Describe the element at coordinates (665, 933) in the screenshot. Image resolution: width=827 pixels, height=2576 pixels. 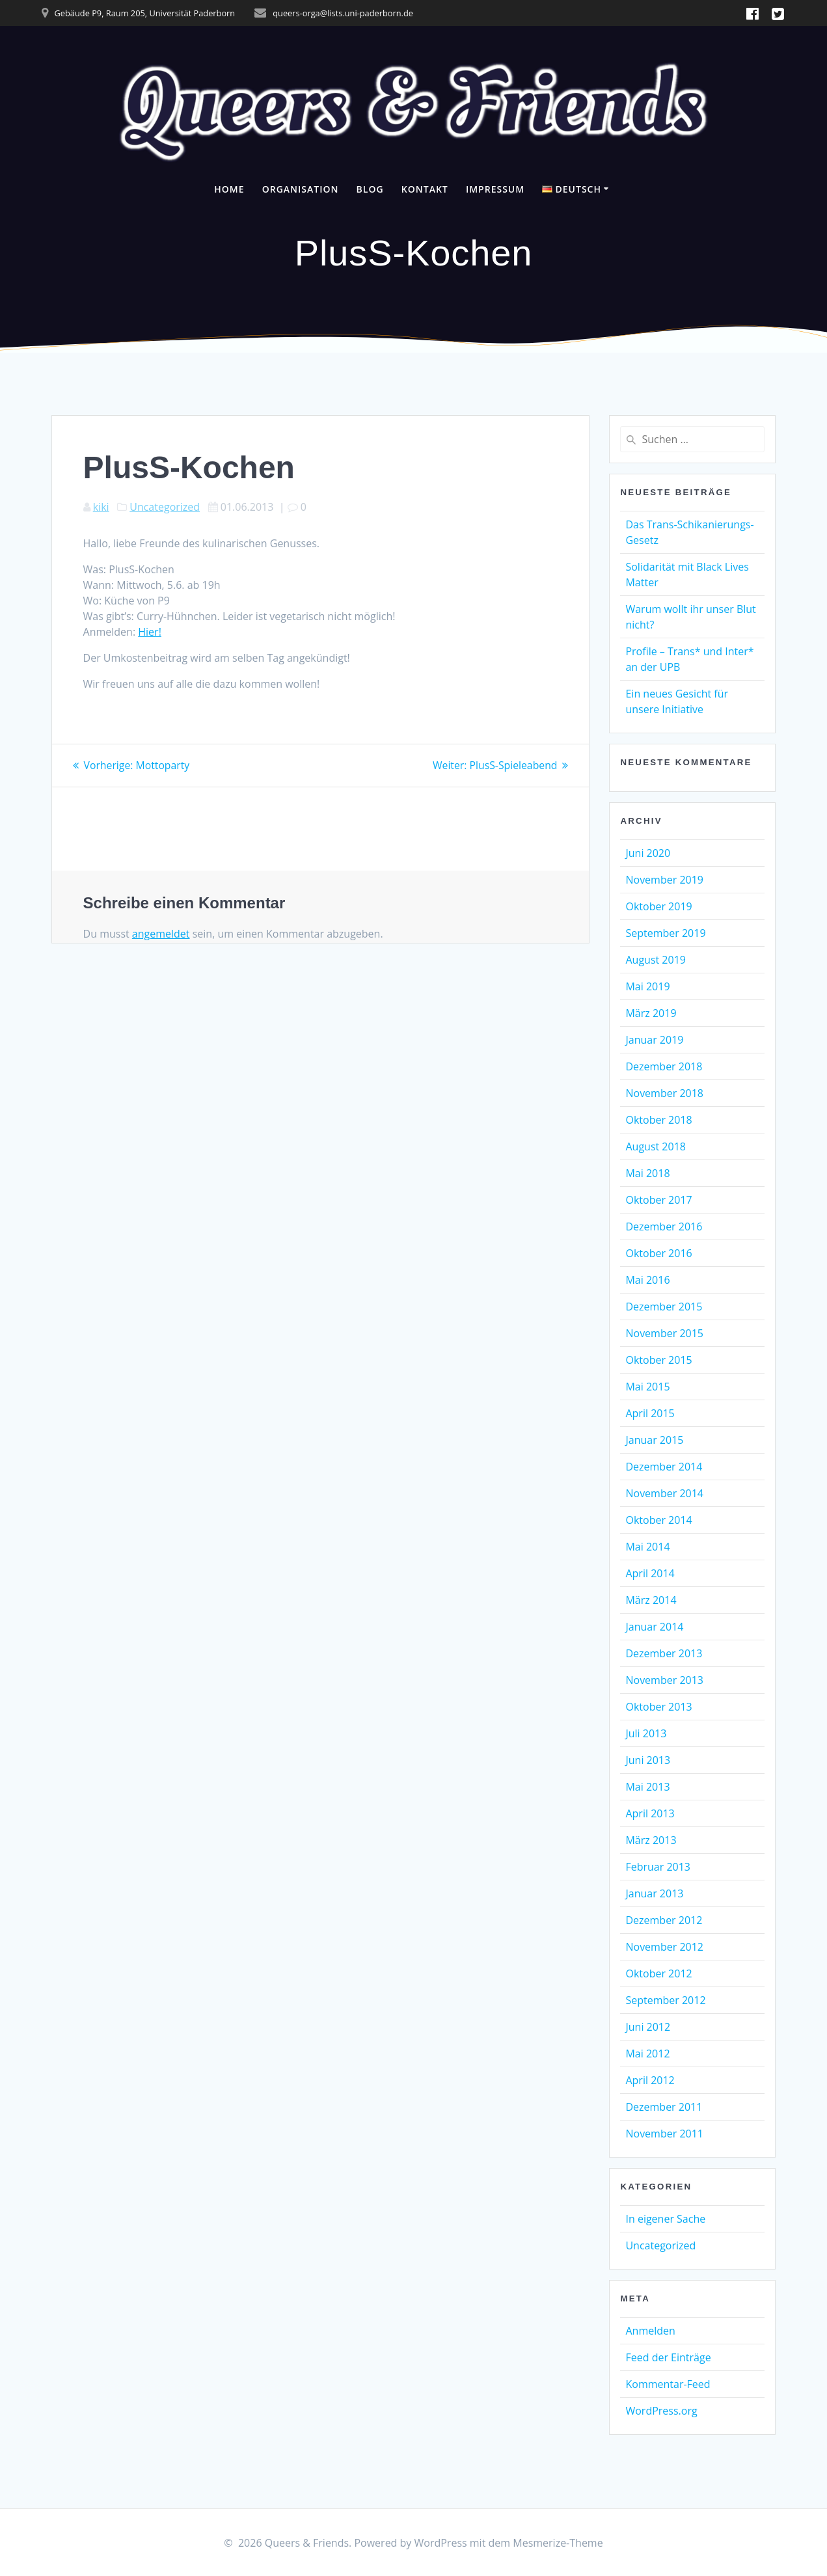
I see `September 2019` at that location.